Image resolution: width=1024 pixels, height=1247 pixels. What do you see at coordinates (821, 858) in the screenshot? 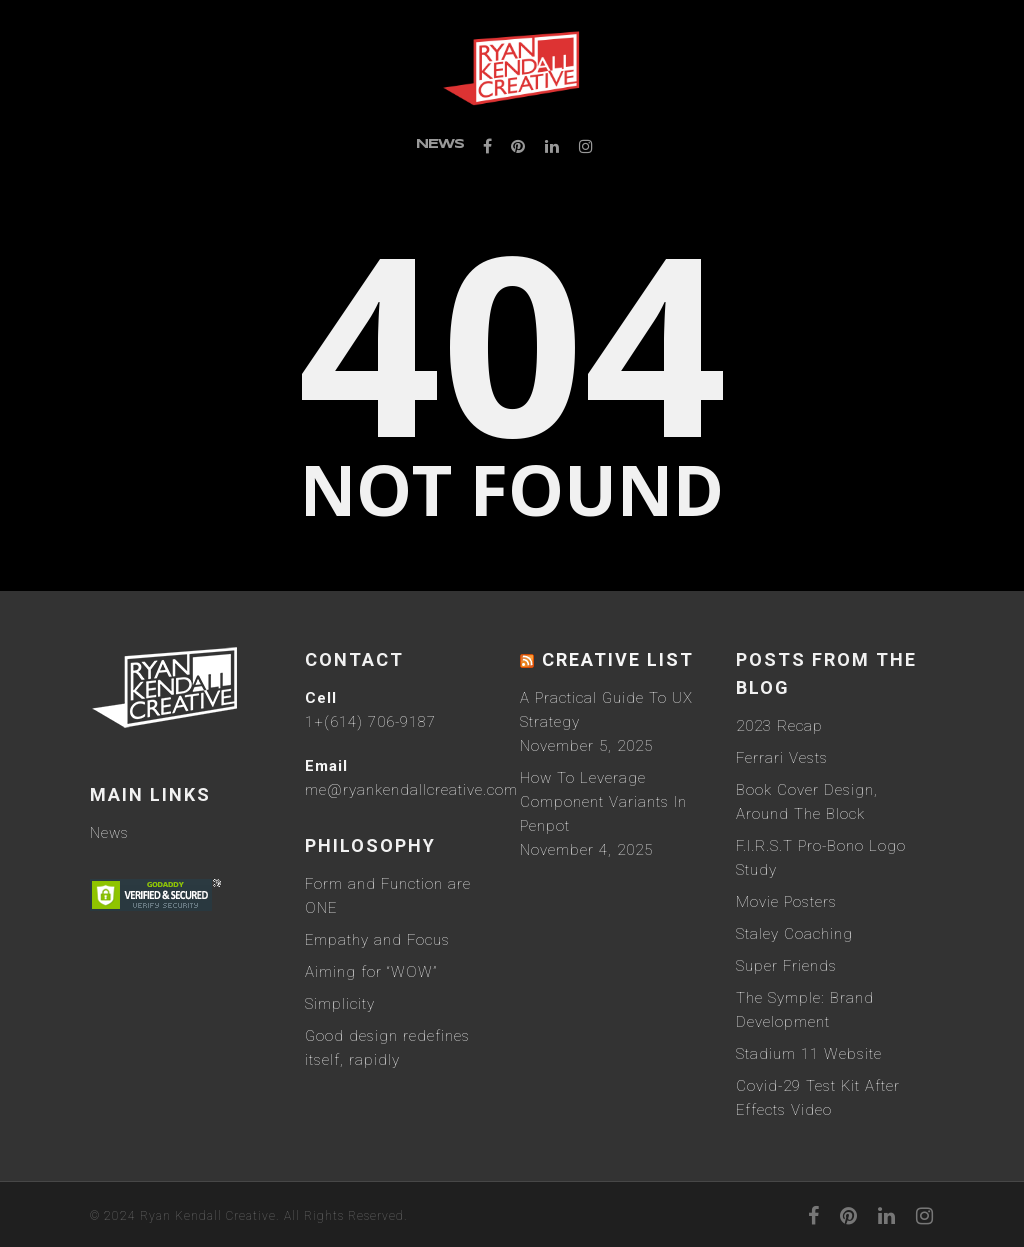
I see `F.I.R.S.T Pro-Bono Logo Study` at bounding box center [821, 858].